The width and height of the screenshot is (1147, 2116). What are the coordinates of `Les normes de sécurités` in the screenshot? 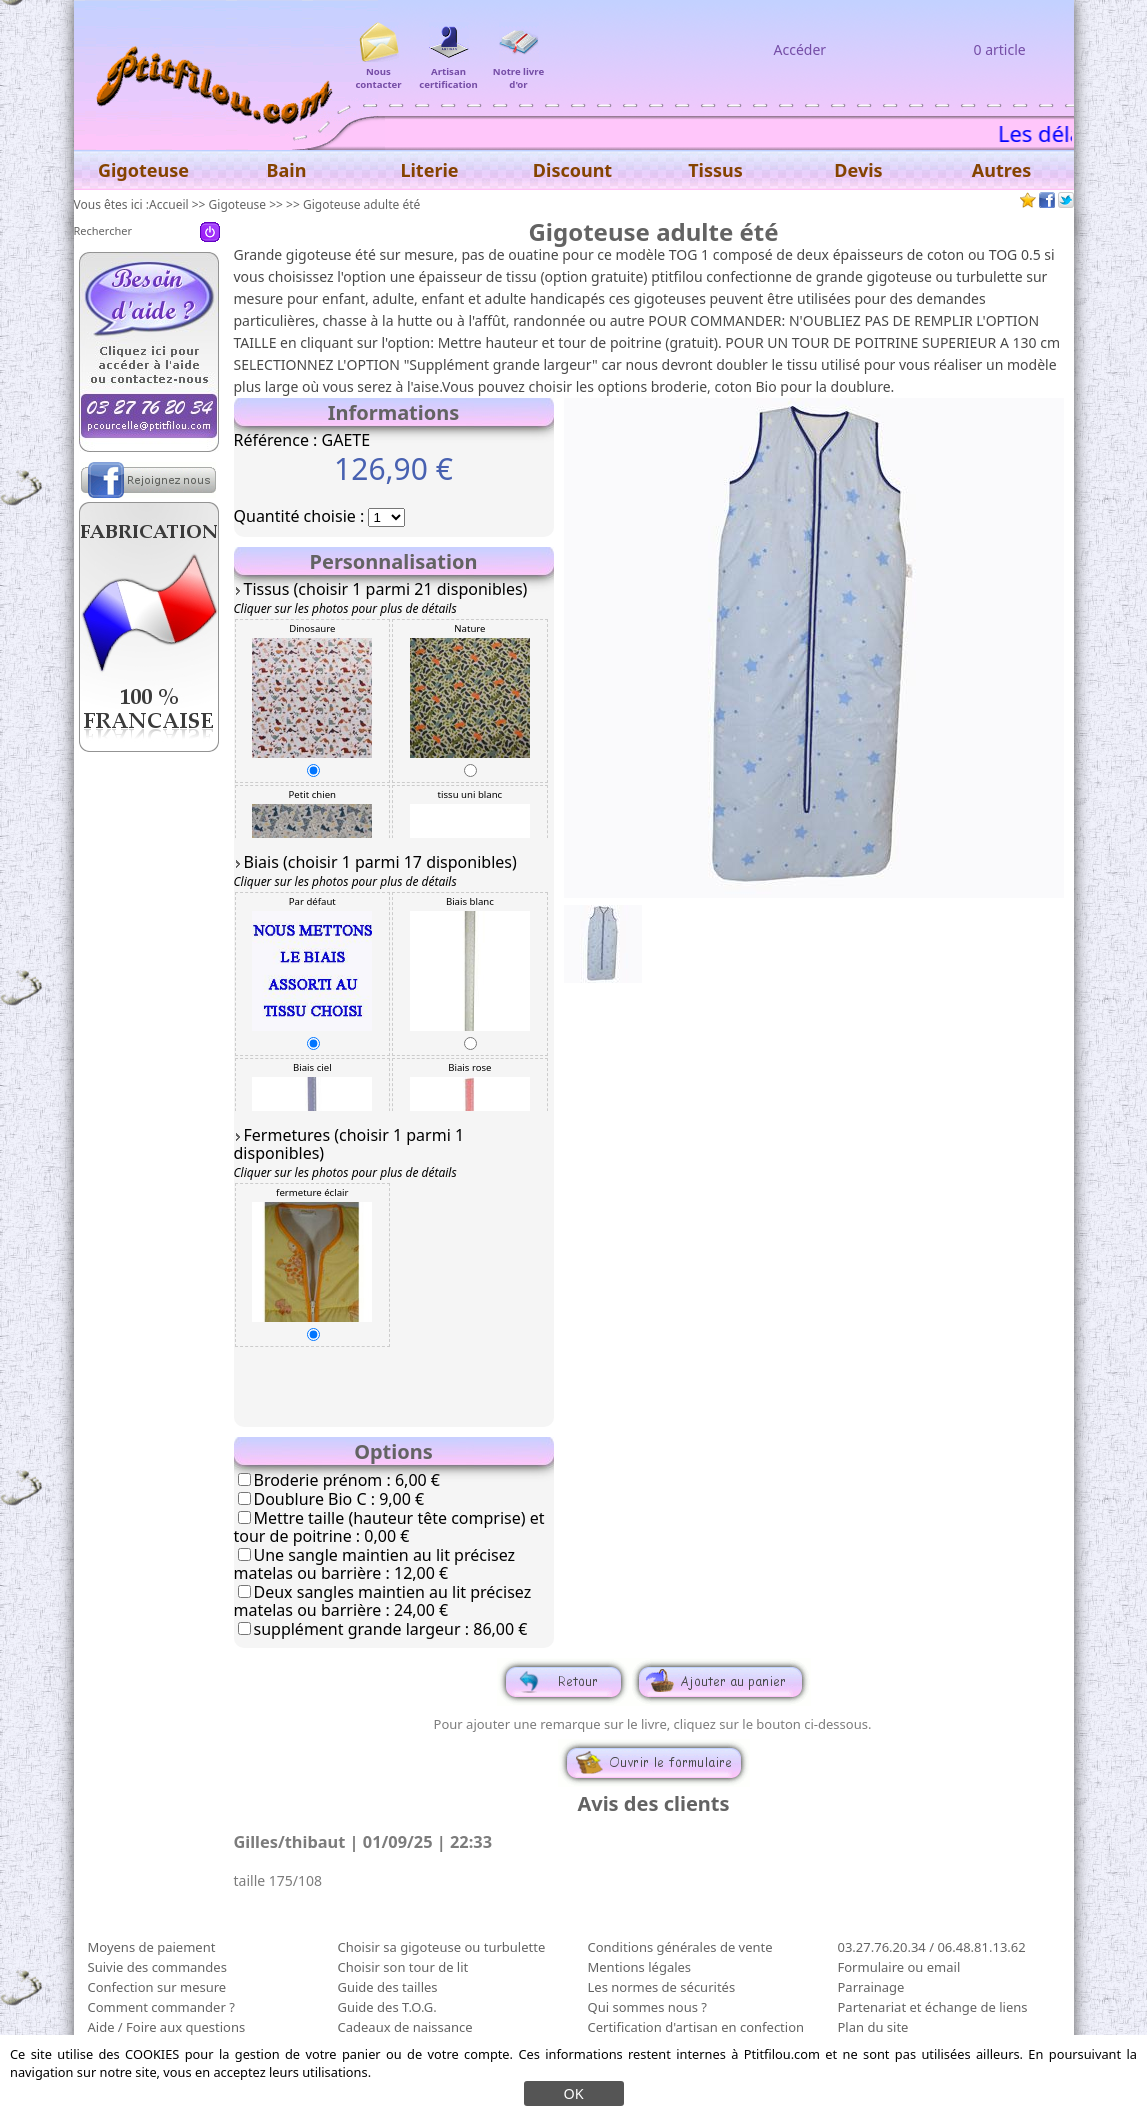 It's located at (662, 1987).